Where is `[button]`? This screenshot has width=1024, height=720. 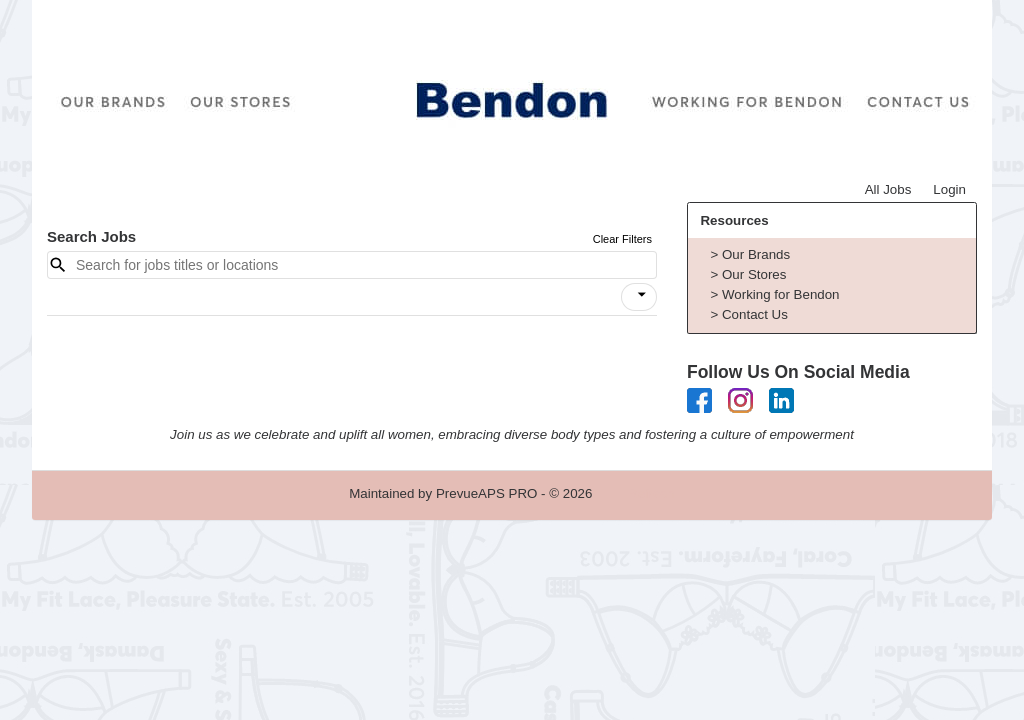 [button] is located at coordinates (639, 297).